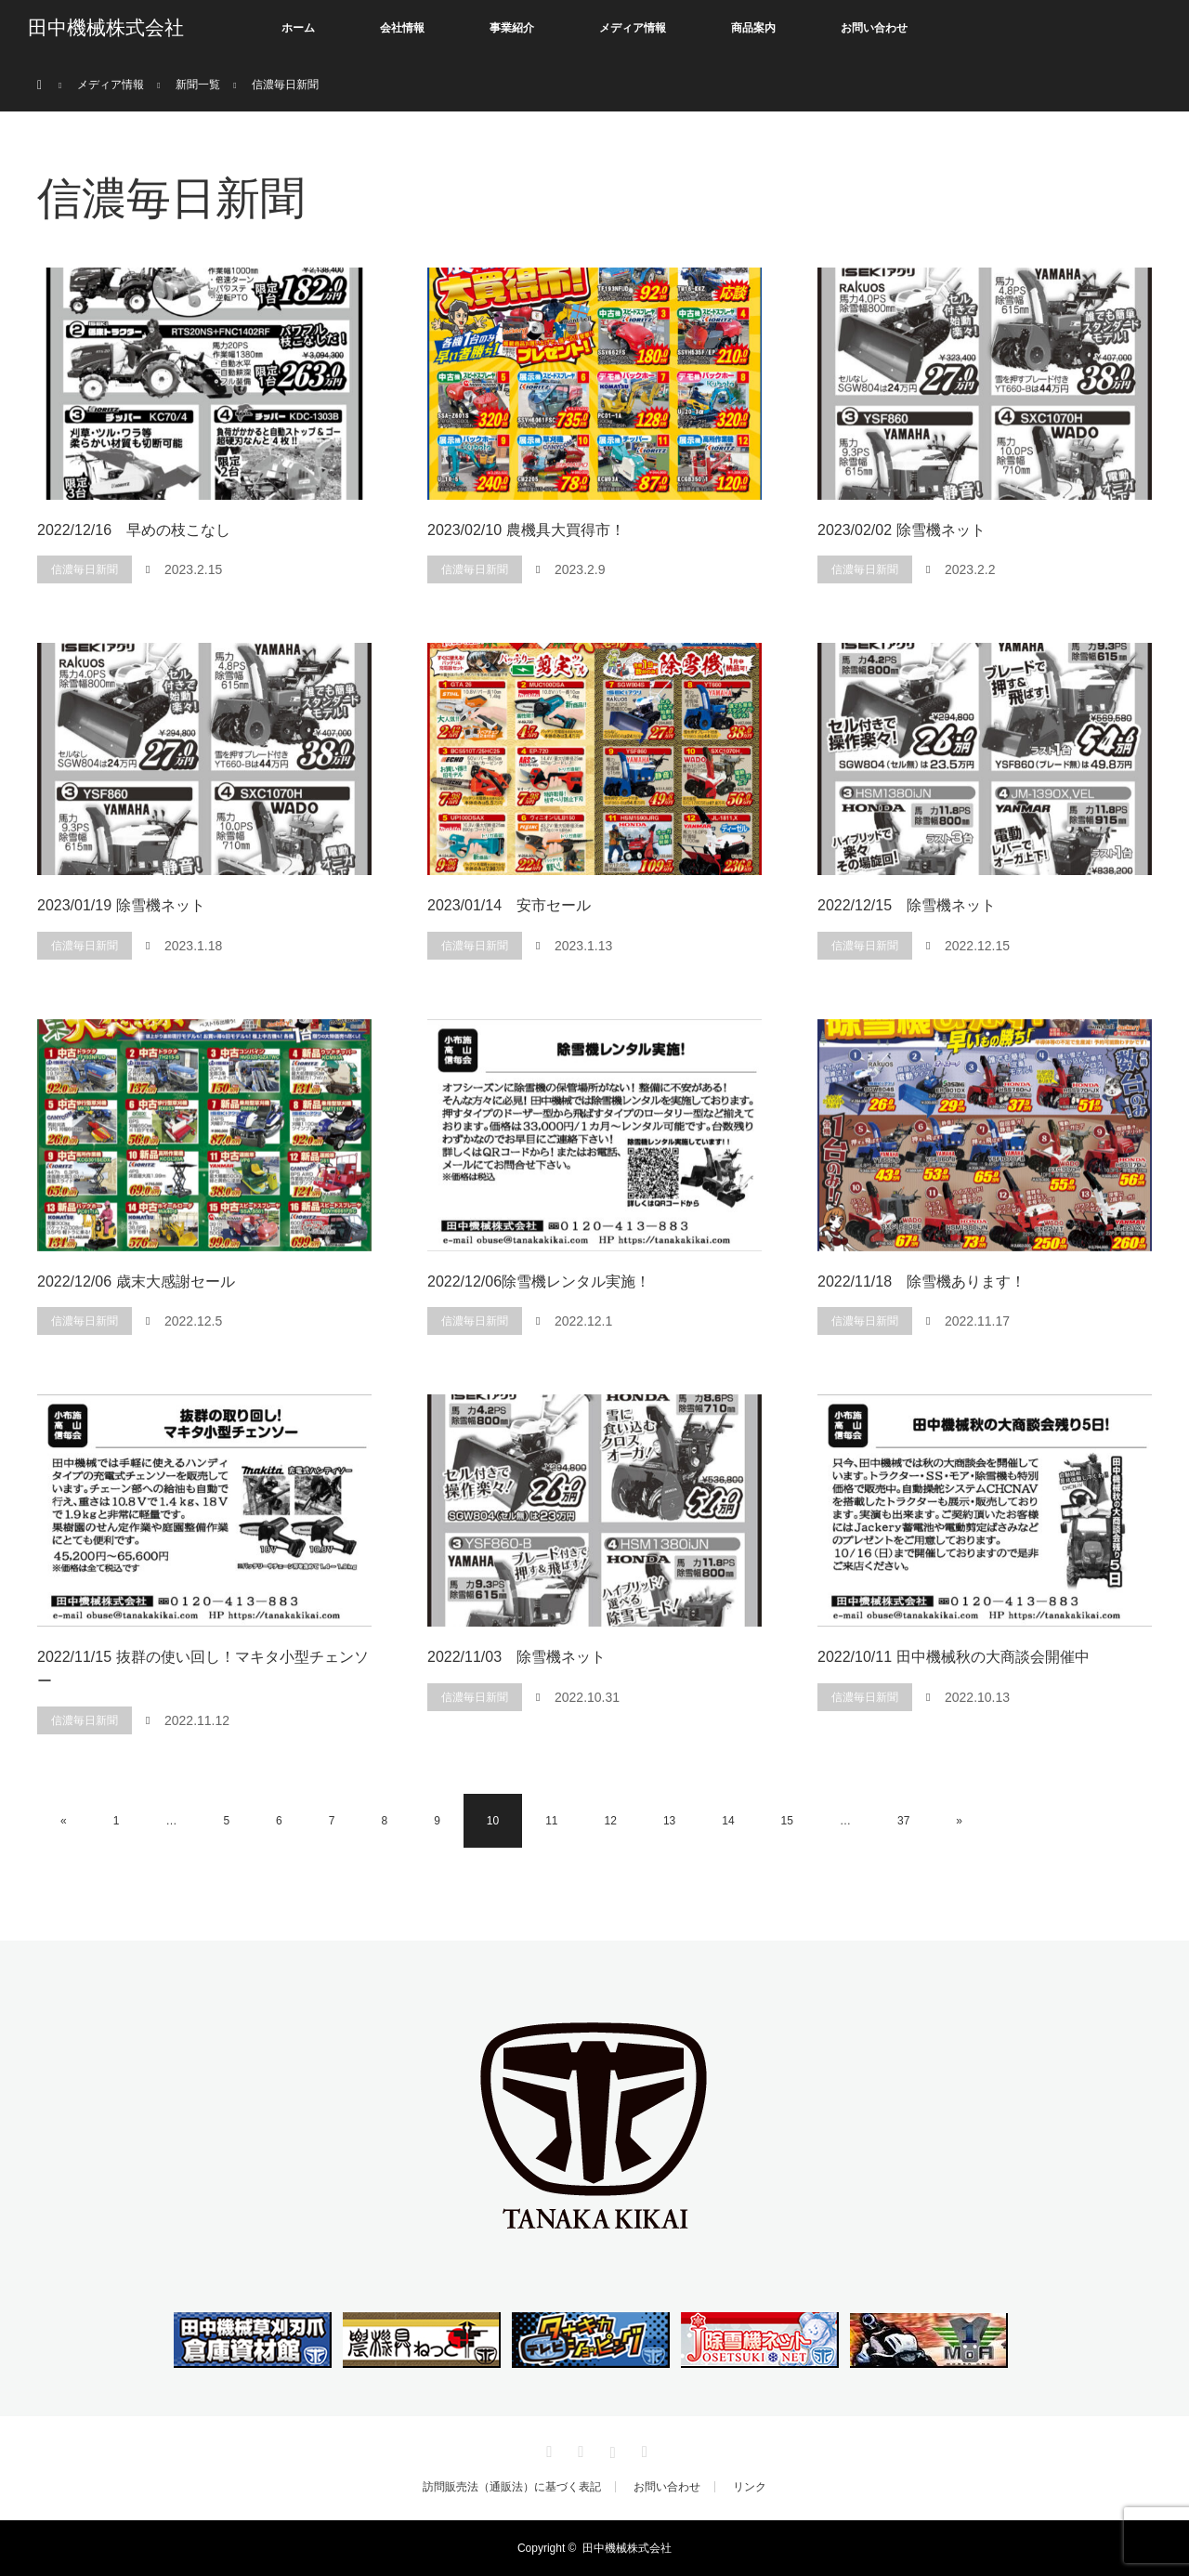 The image size is (1189, 2576). What do you see at coordinates (203, 1669) in the screenshot?
I see `2022/11/15 抜群の使い回し！マキタ小型チェンソー` at bounding box center [203, 1669].